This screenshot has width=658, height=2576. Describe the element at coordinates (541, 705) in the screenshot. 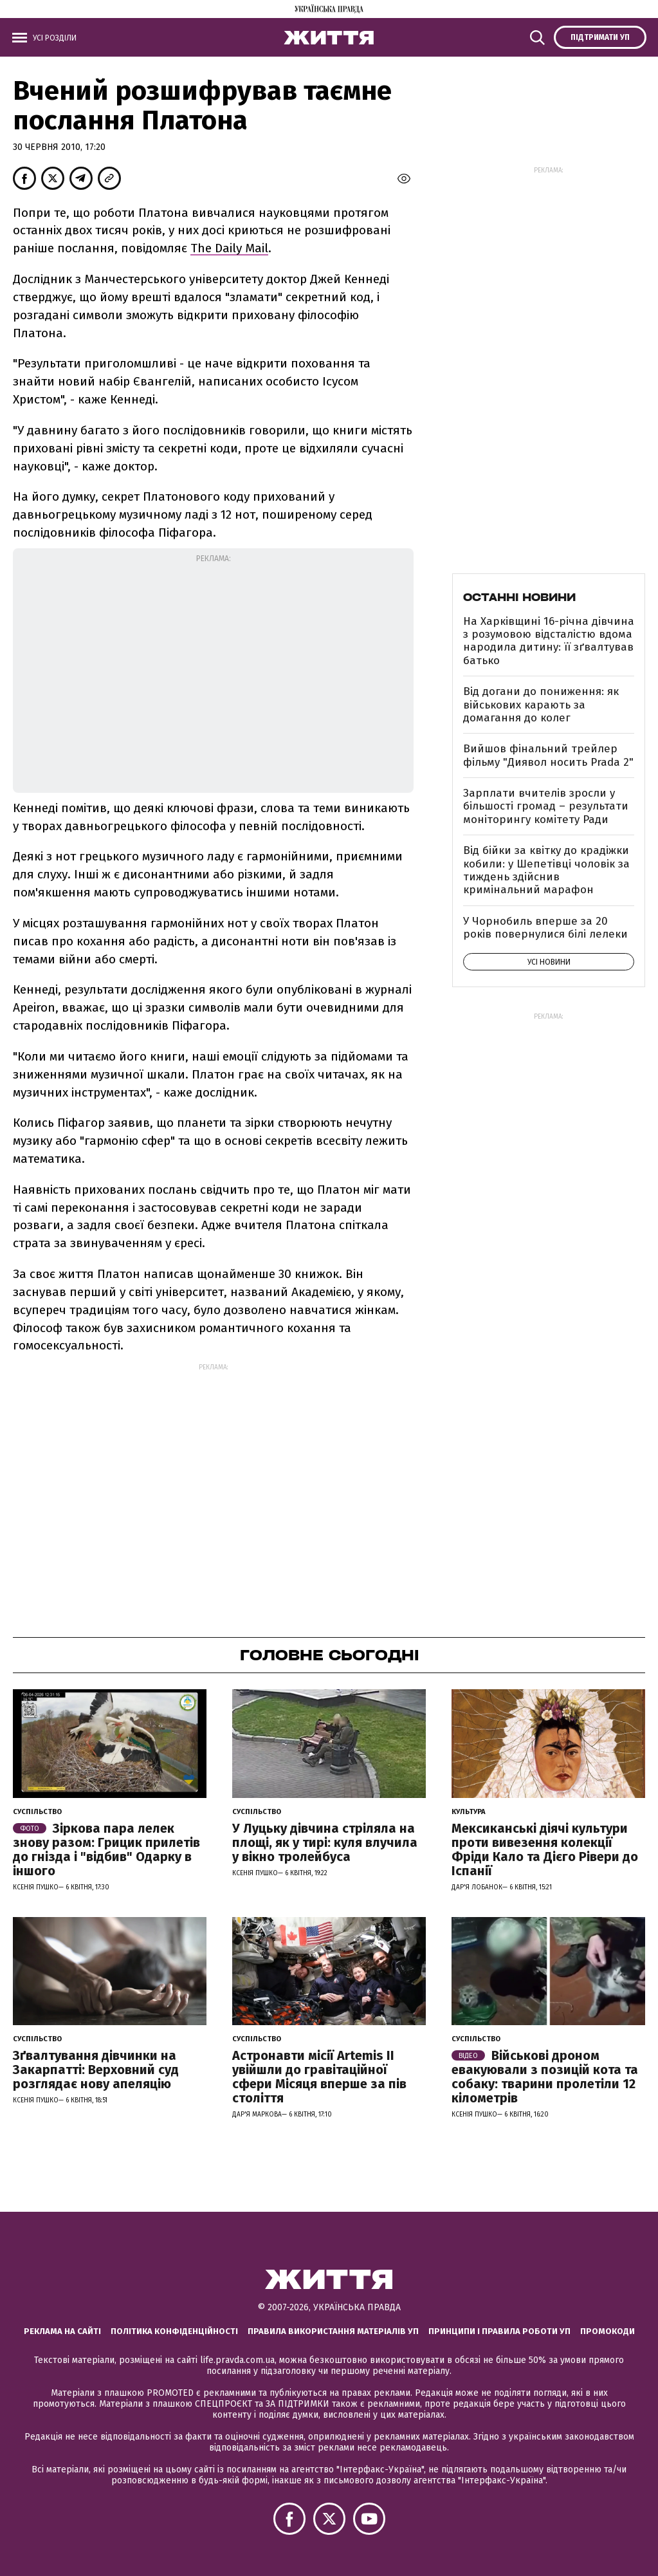

I see `Від догани до пониження: як військових карають за домагання до колег` at that location.